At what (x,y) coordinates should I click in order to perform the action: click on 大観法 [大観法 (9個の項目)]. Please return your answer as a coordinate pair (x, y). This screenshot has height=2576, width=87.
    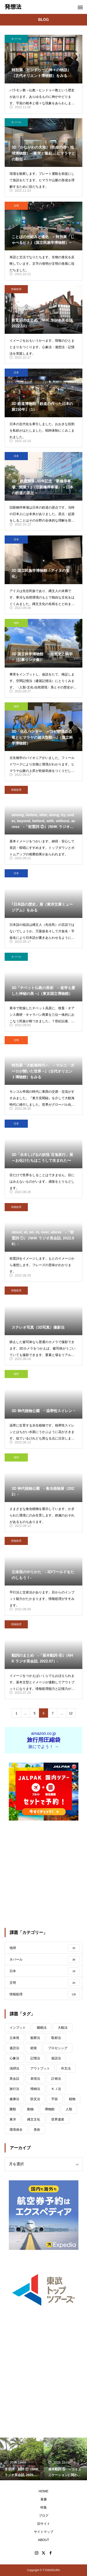
    Looking at the image, I should click on (63, 2027).